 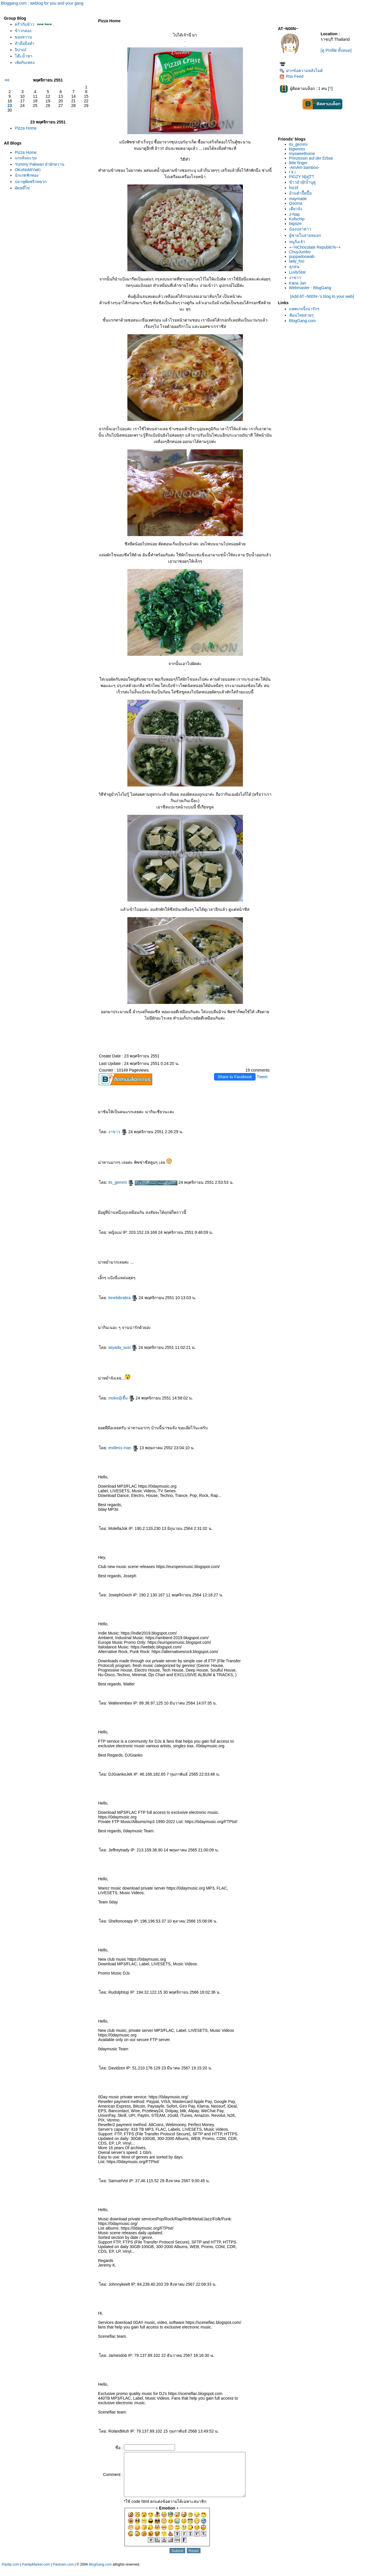 I want to click on <<, so click(x=7, y=80).